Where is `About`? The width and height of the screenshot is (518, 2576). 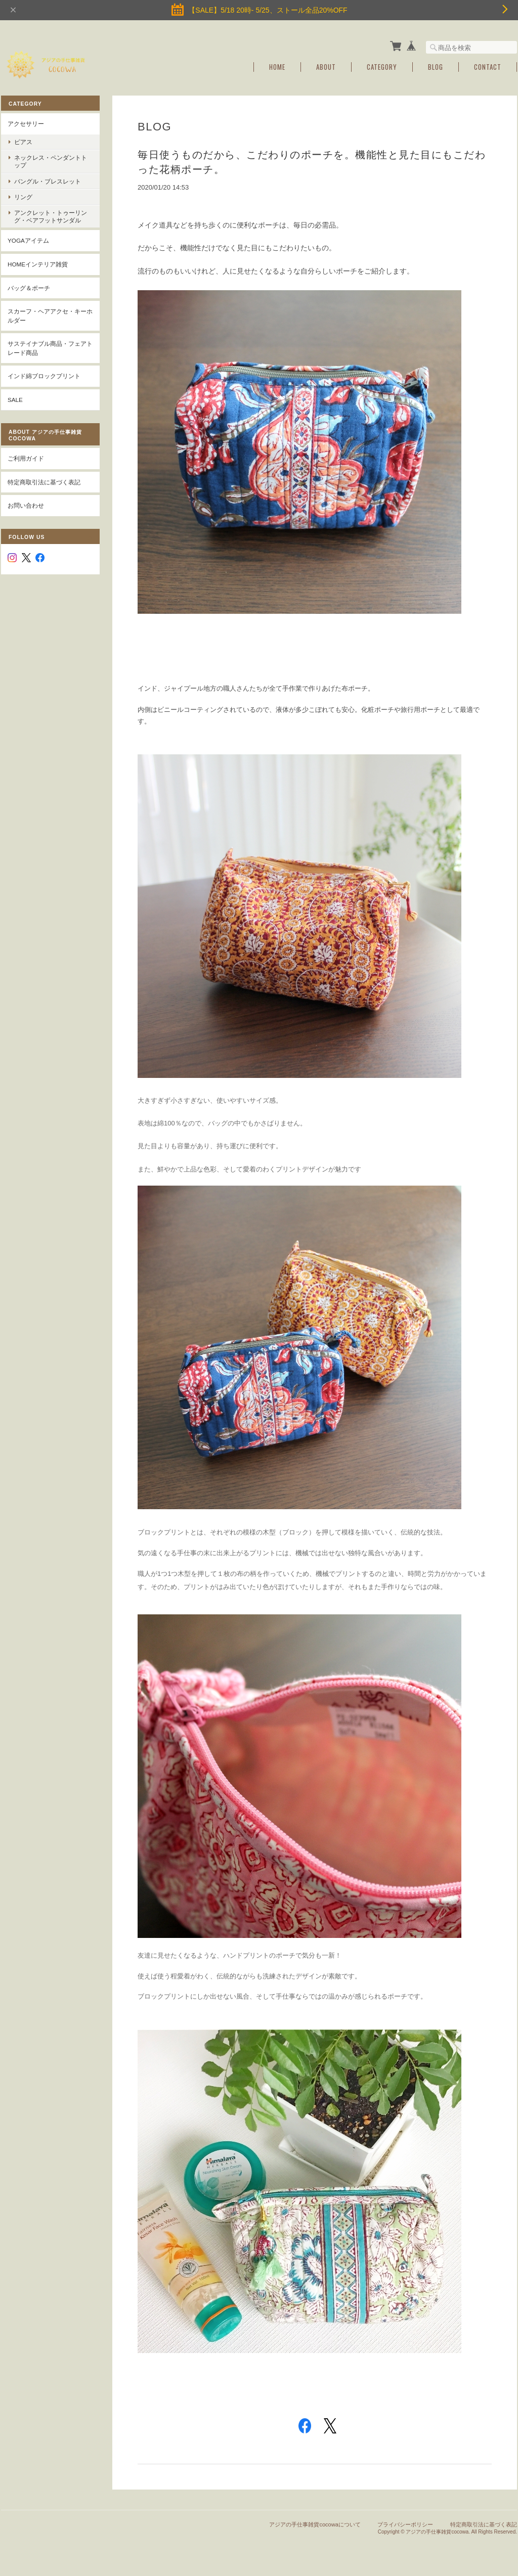
About is located at coordinates (326, 67).